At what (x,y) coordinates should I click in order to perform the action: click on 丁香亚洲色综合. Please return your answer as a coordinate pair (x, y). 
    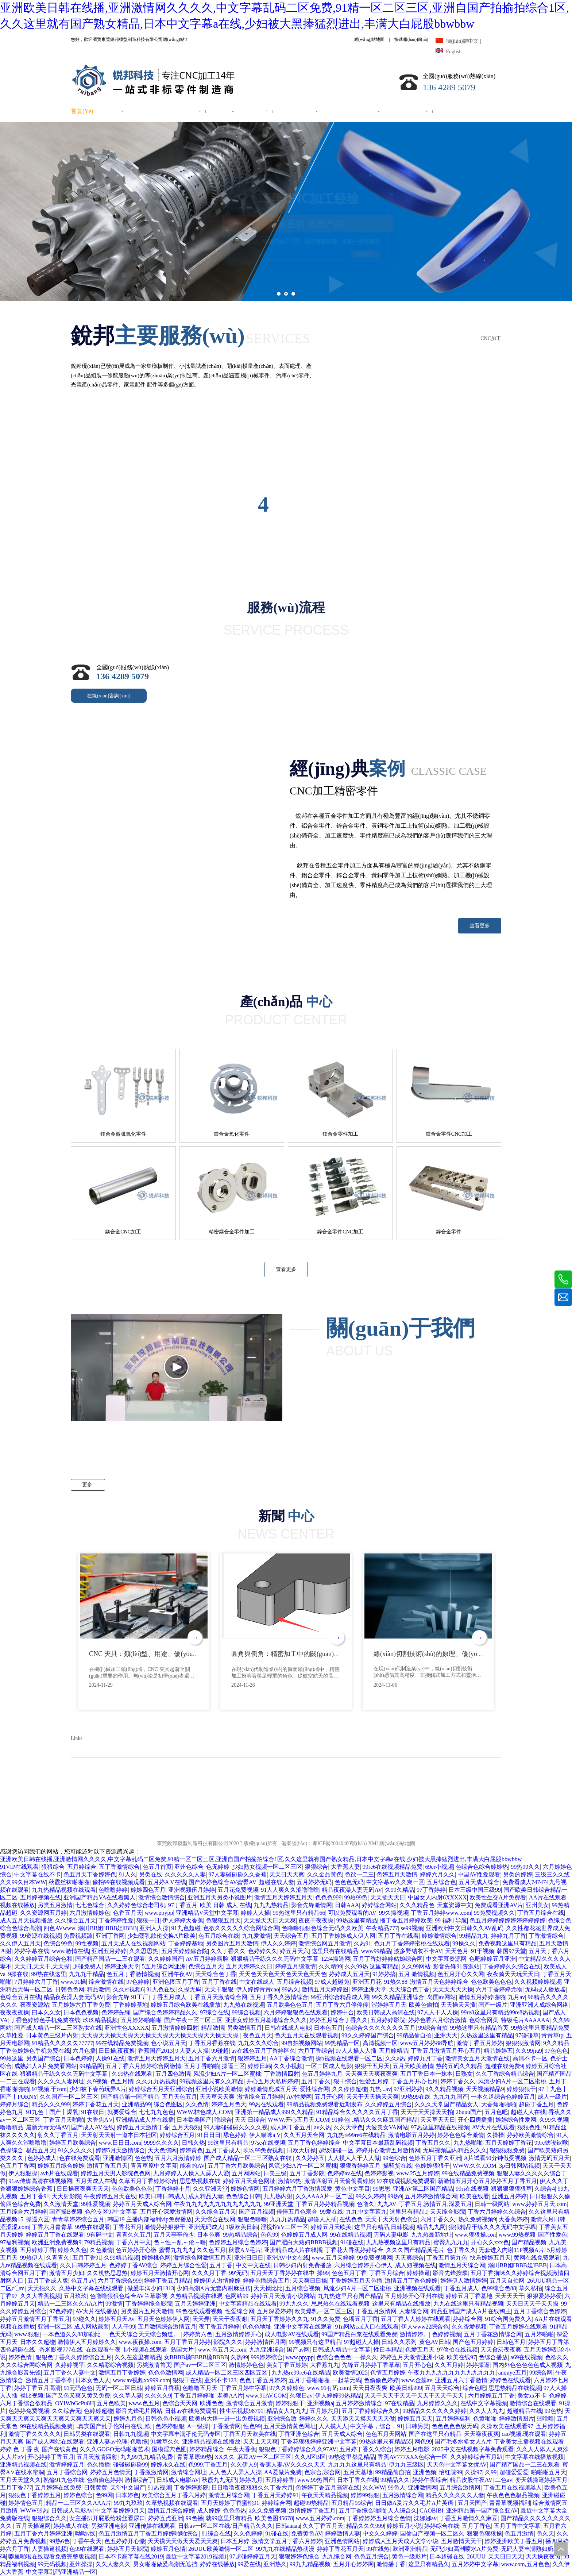
    Looking at the image, I should click on (298, 2434).